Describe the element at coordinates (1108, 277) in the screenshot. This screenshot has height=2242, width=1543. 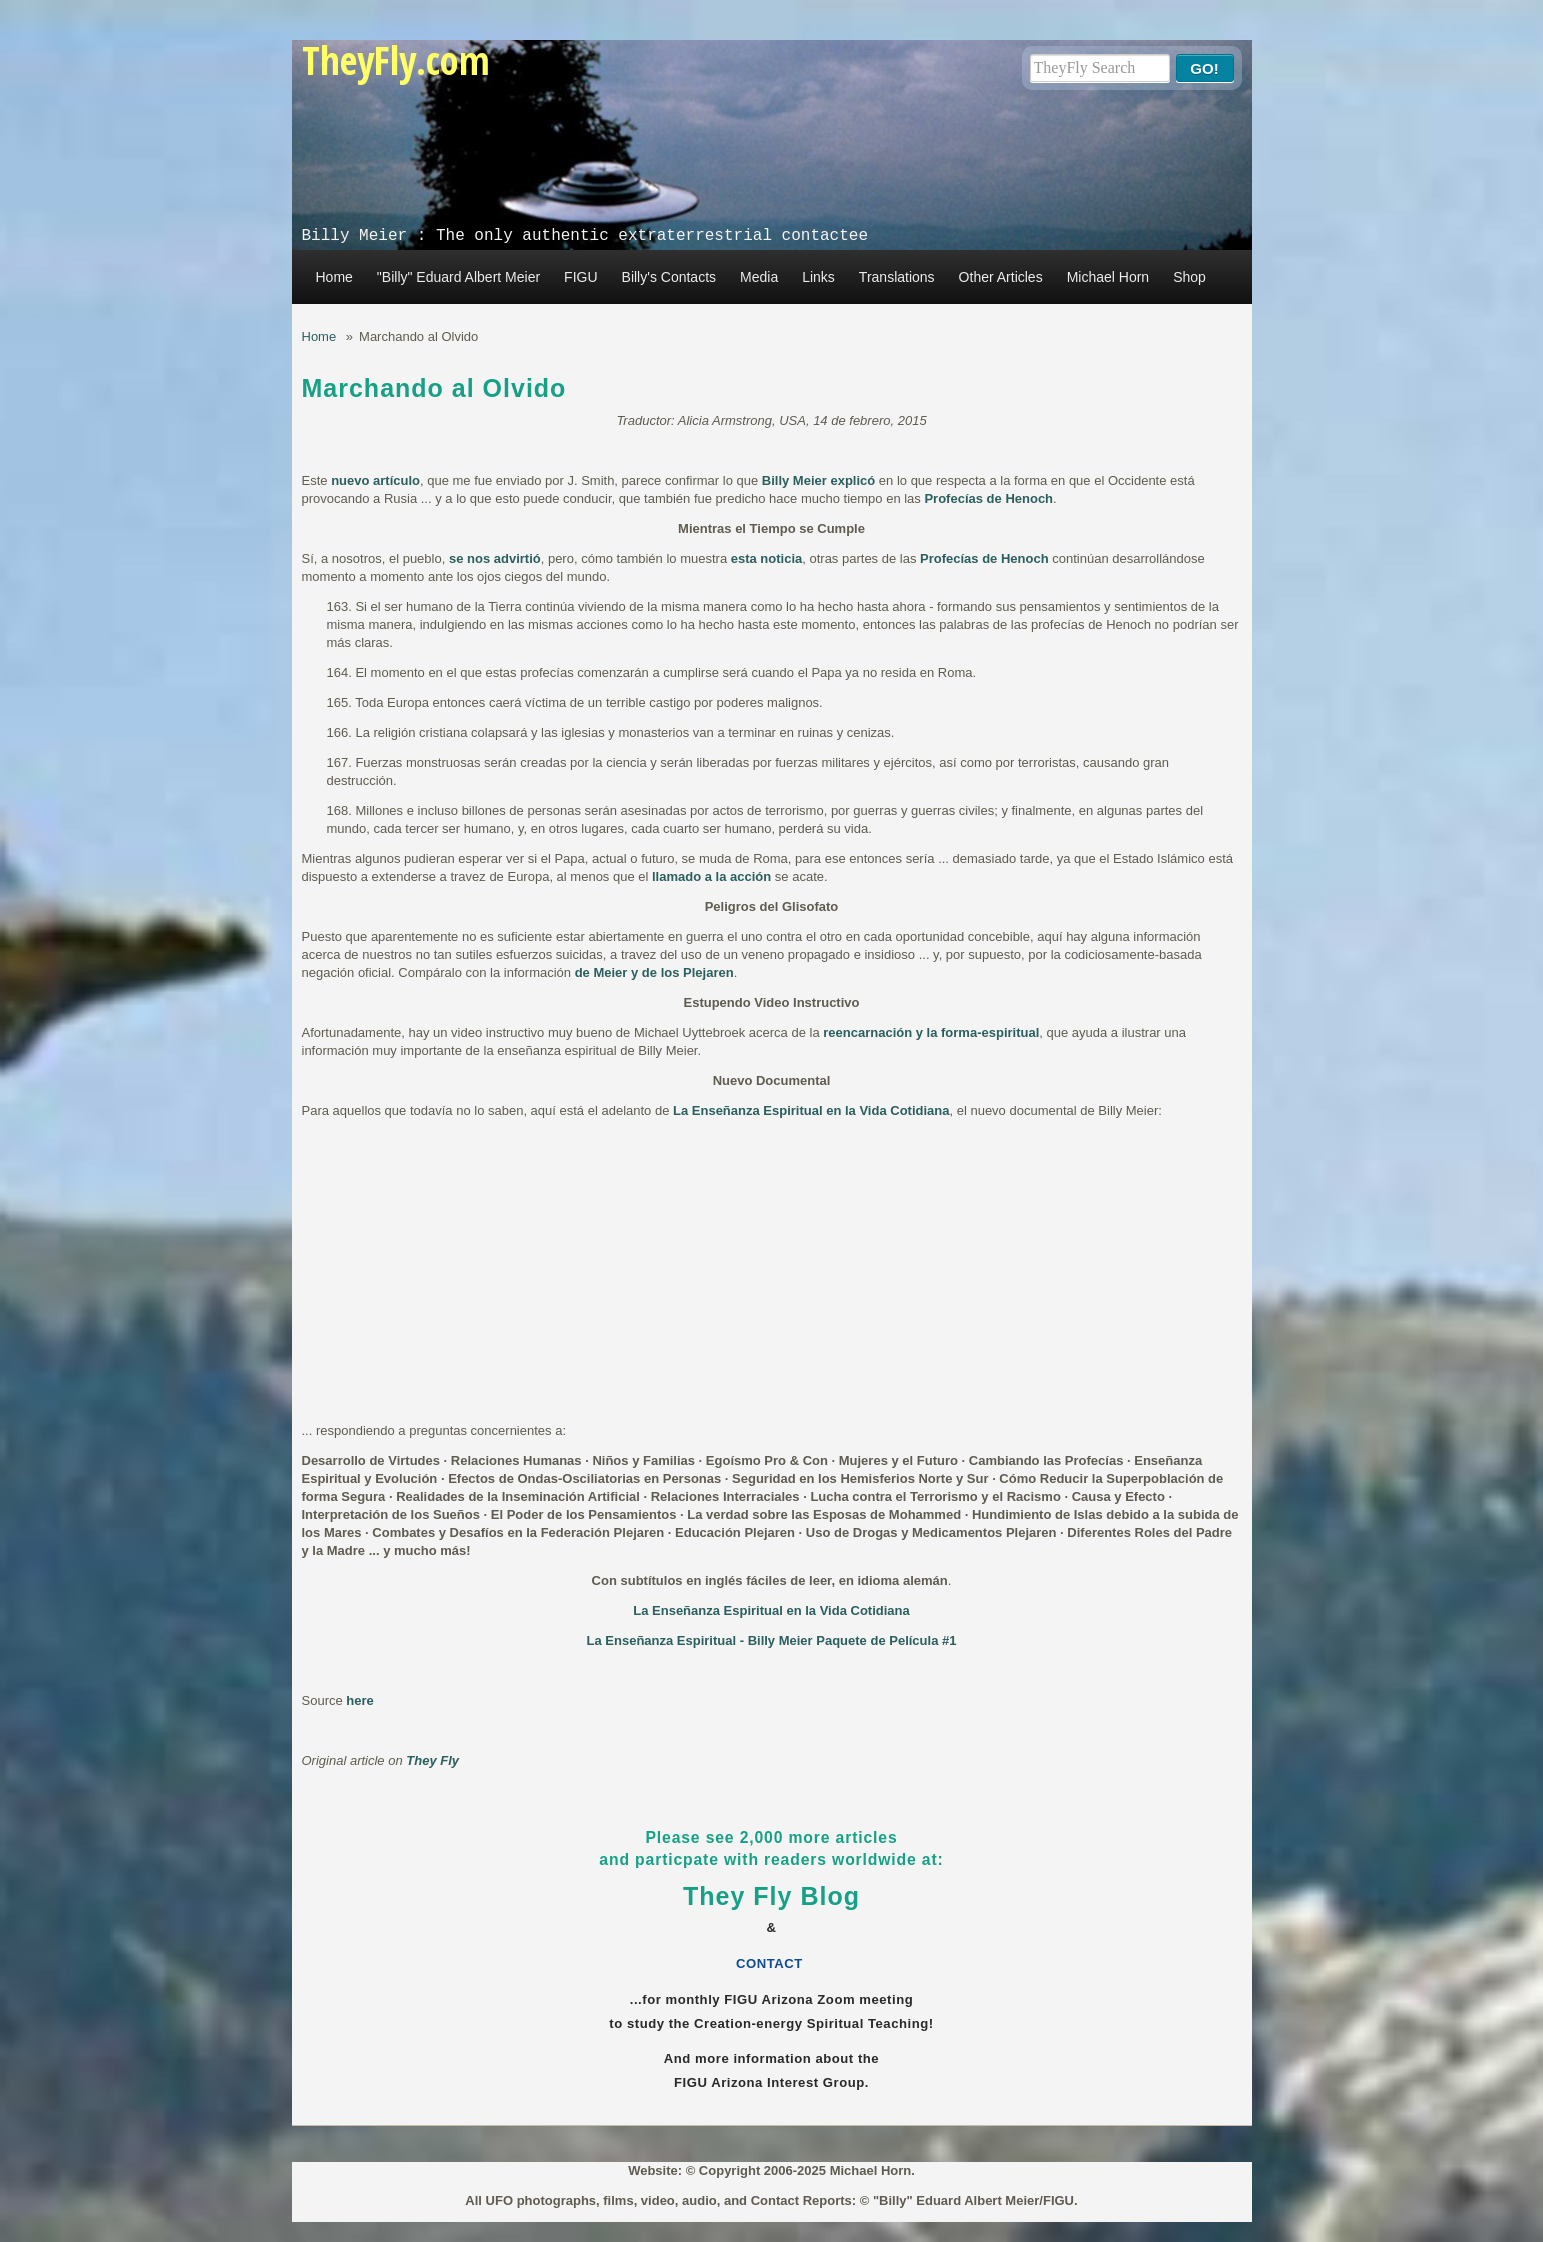
I see `Michael Horn` at that location.